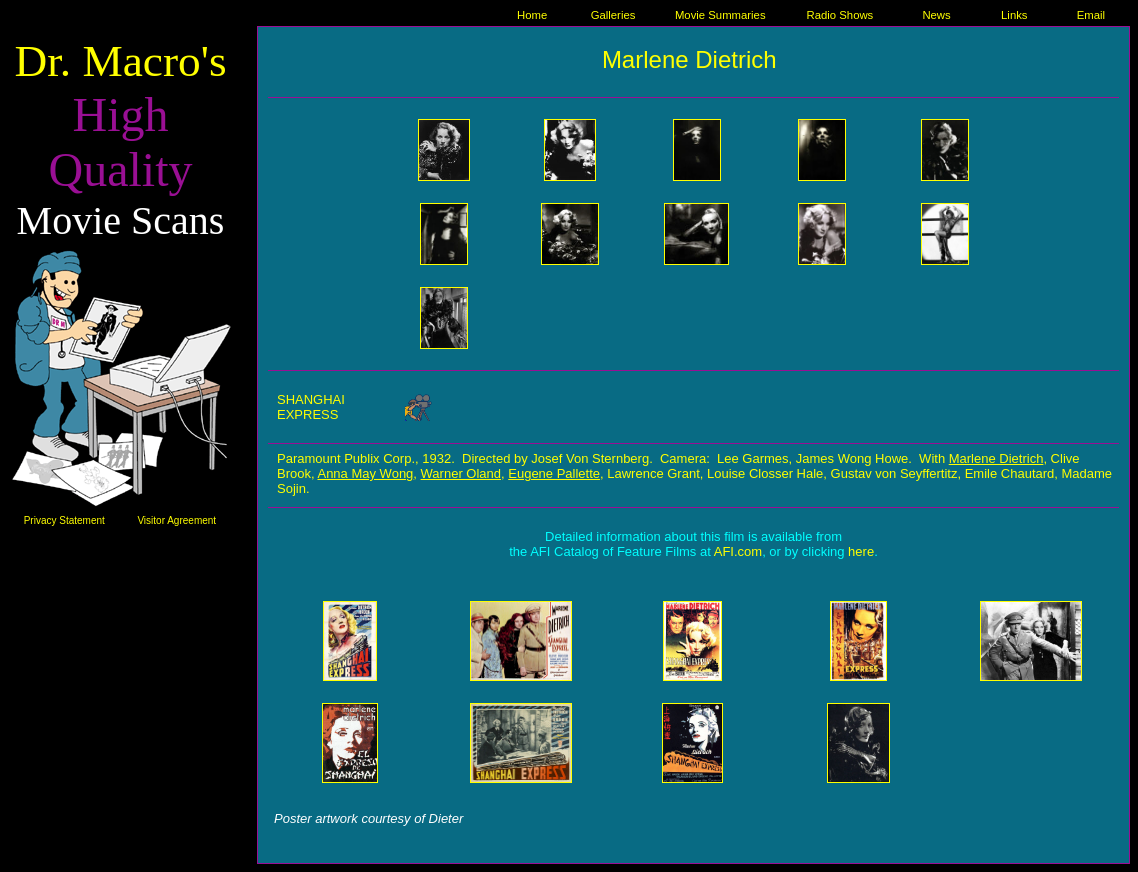  I want to click on Links, so click(1014, 15).